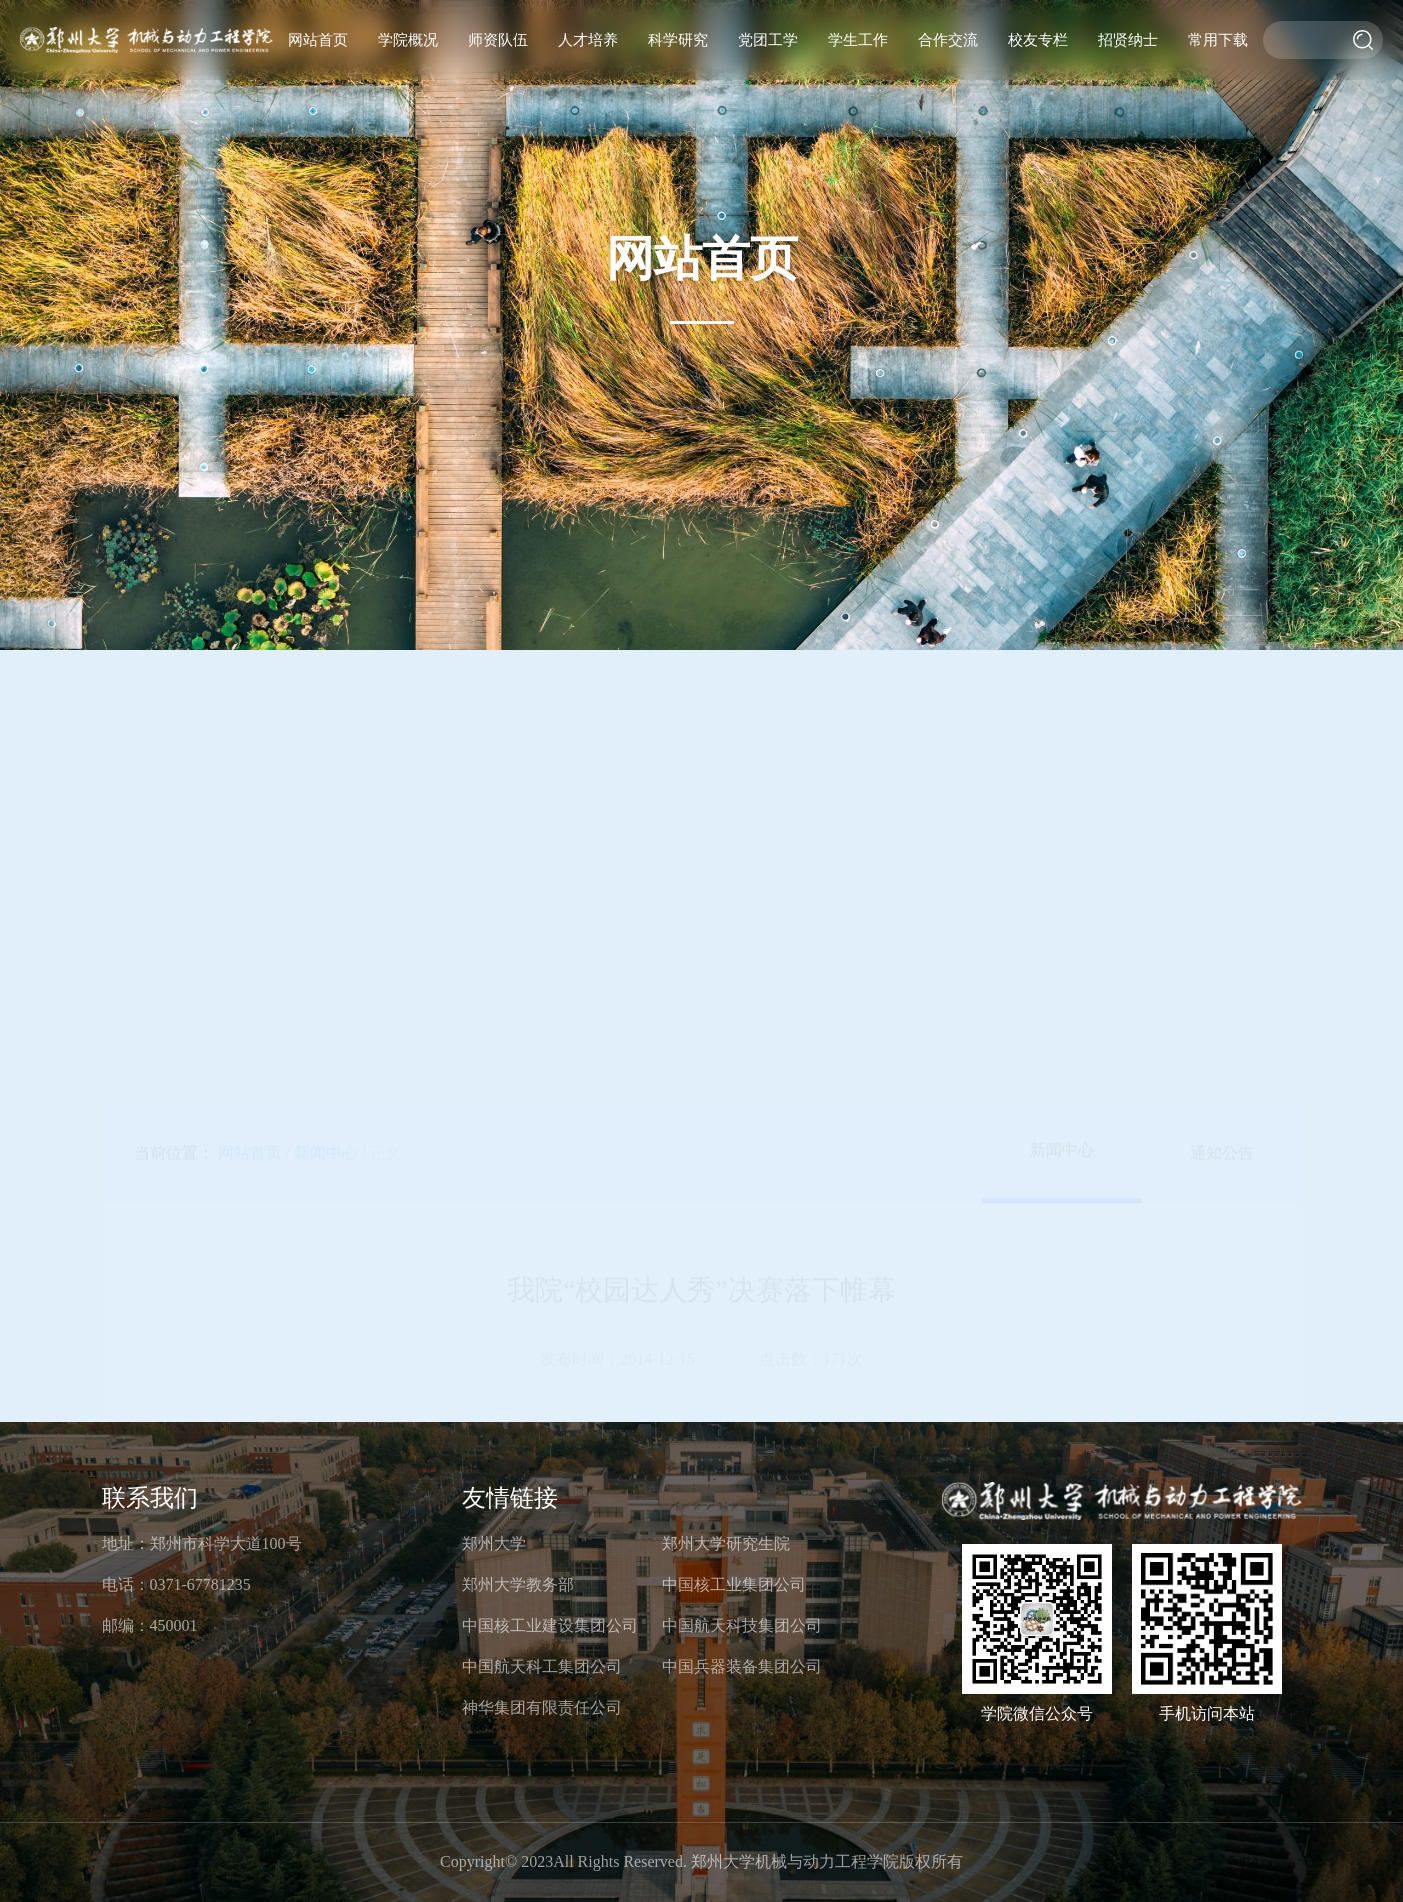 The width and height of the screenshot is (1403, 1902). I want to click on 新闻中心, so click(1062, 496).